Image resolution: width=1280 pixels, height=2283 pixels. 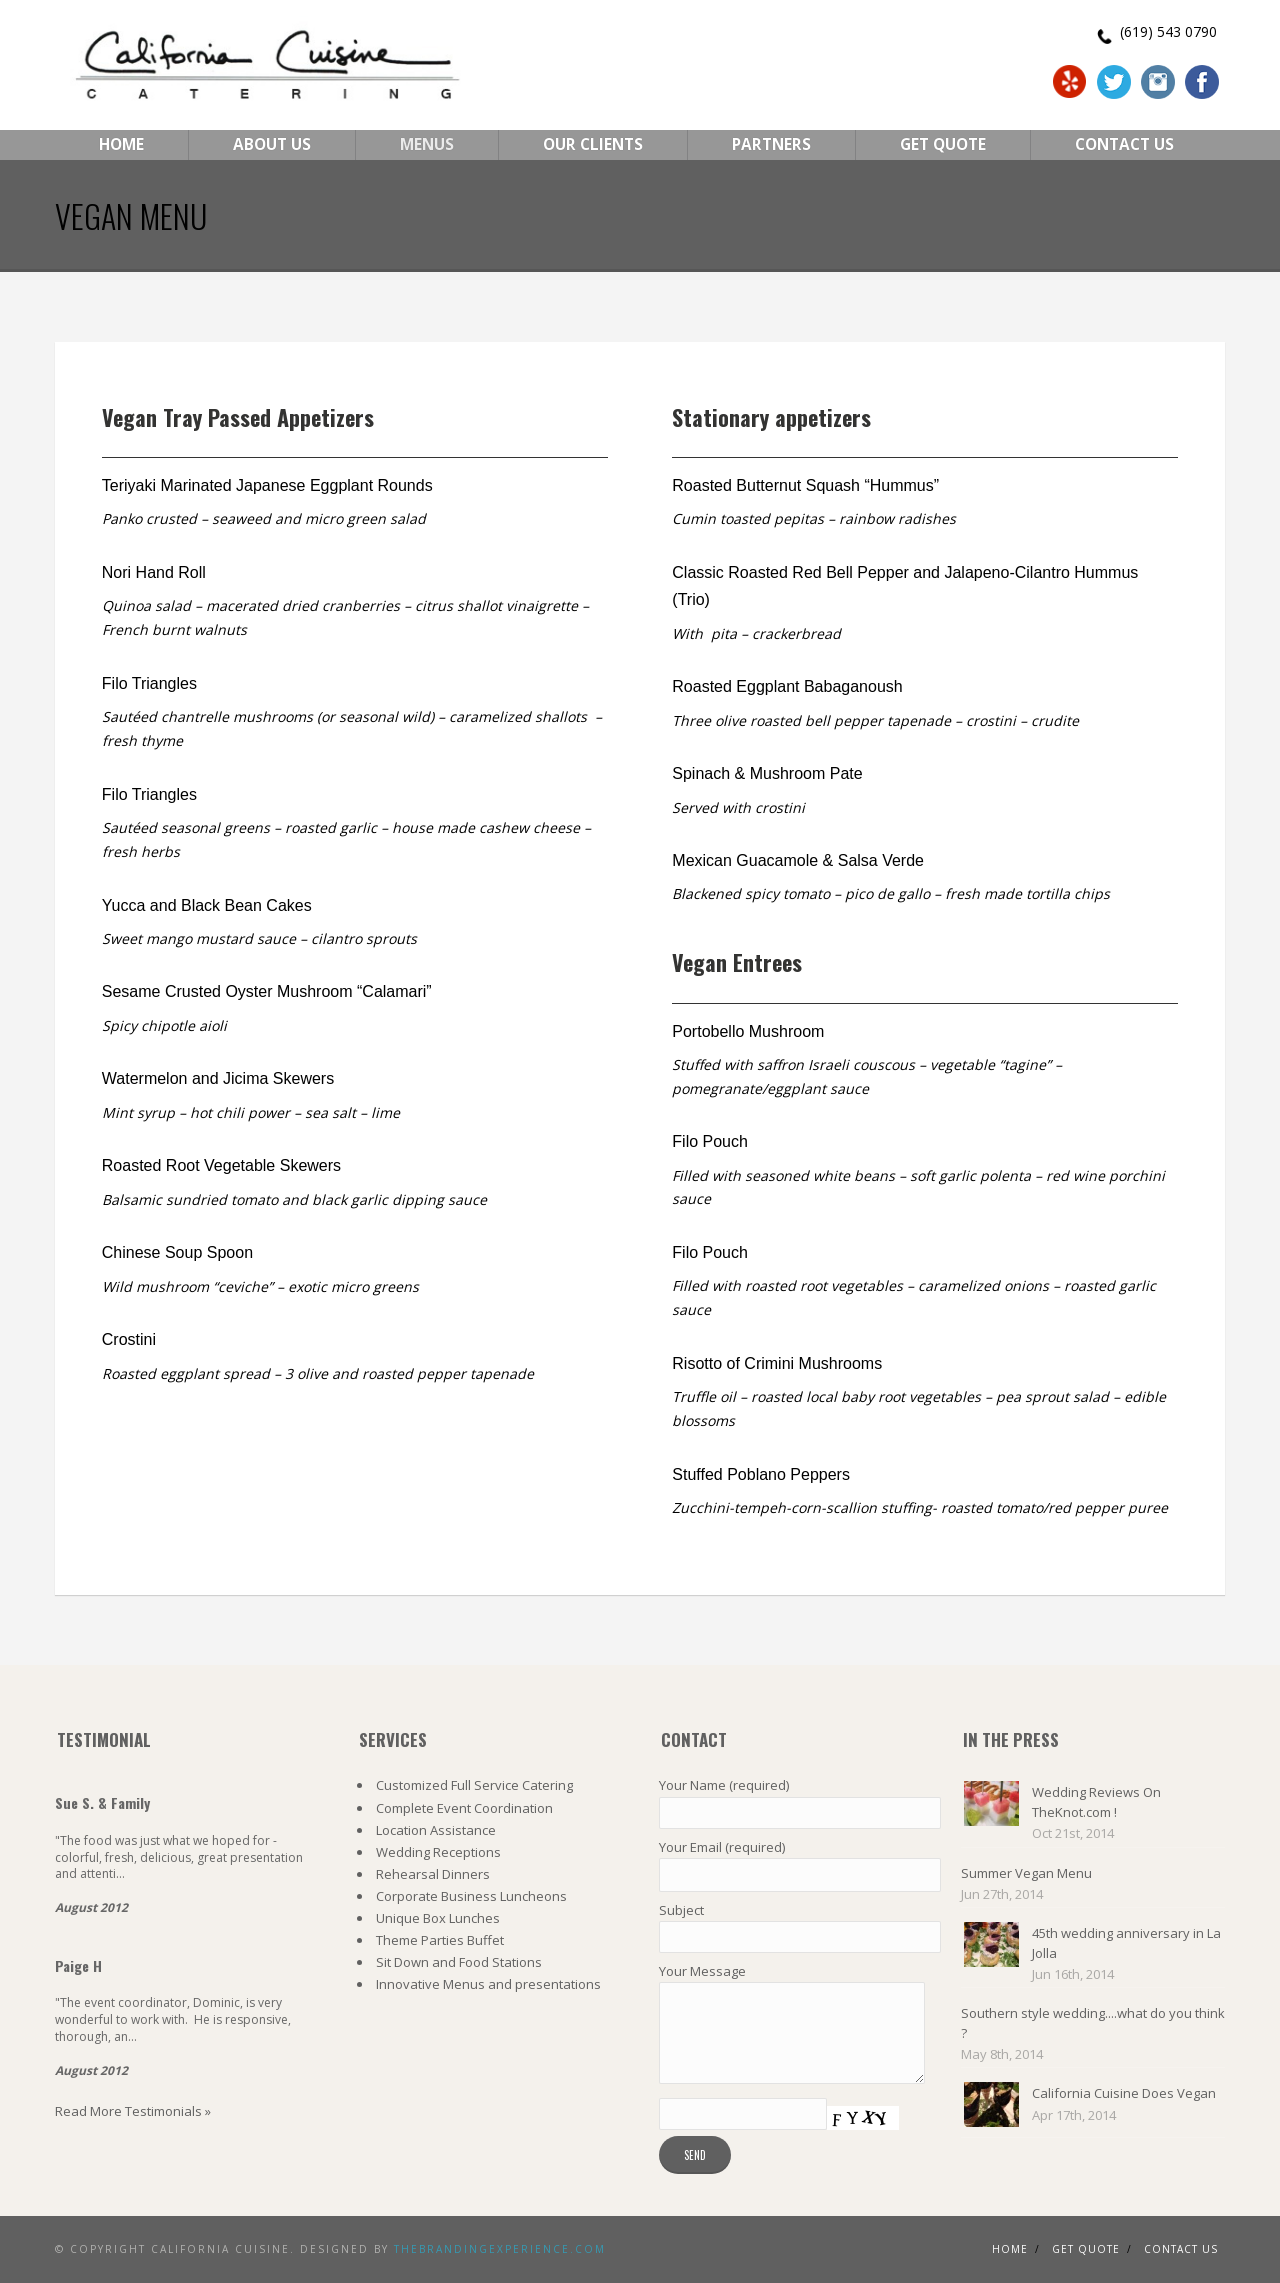 I want to click on (619) 543 0790, so click(x=1168, y=31).